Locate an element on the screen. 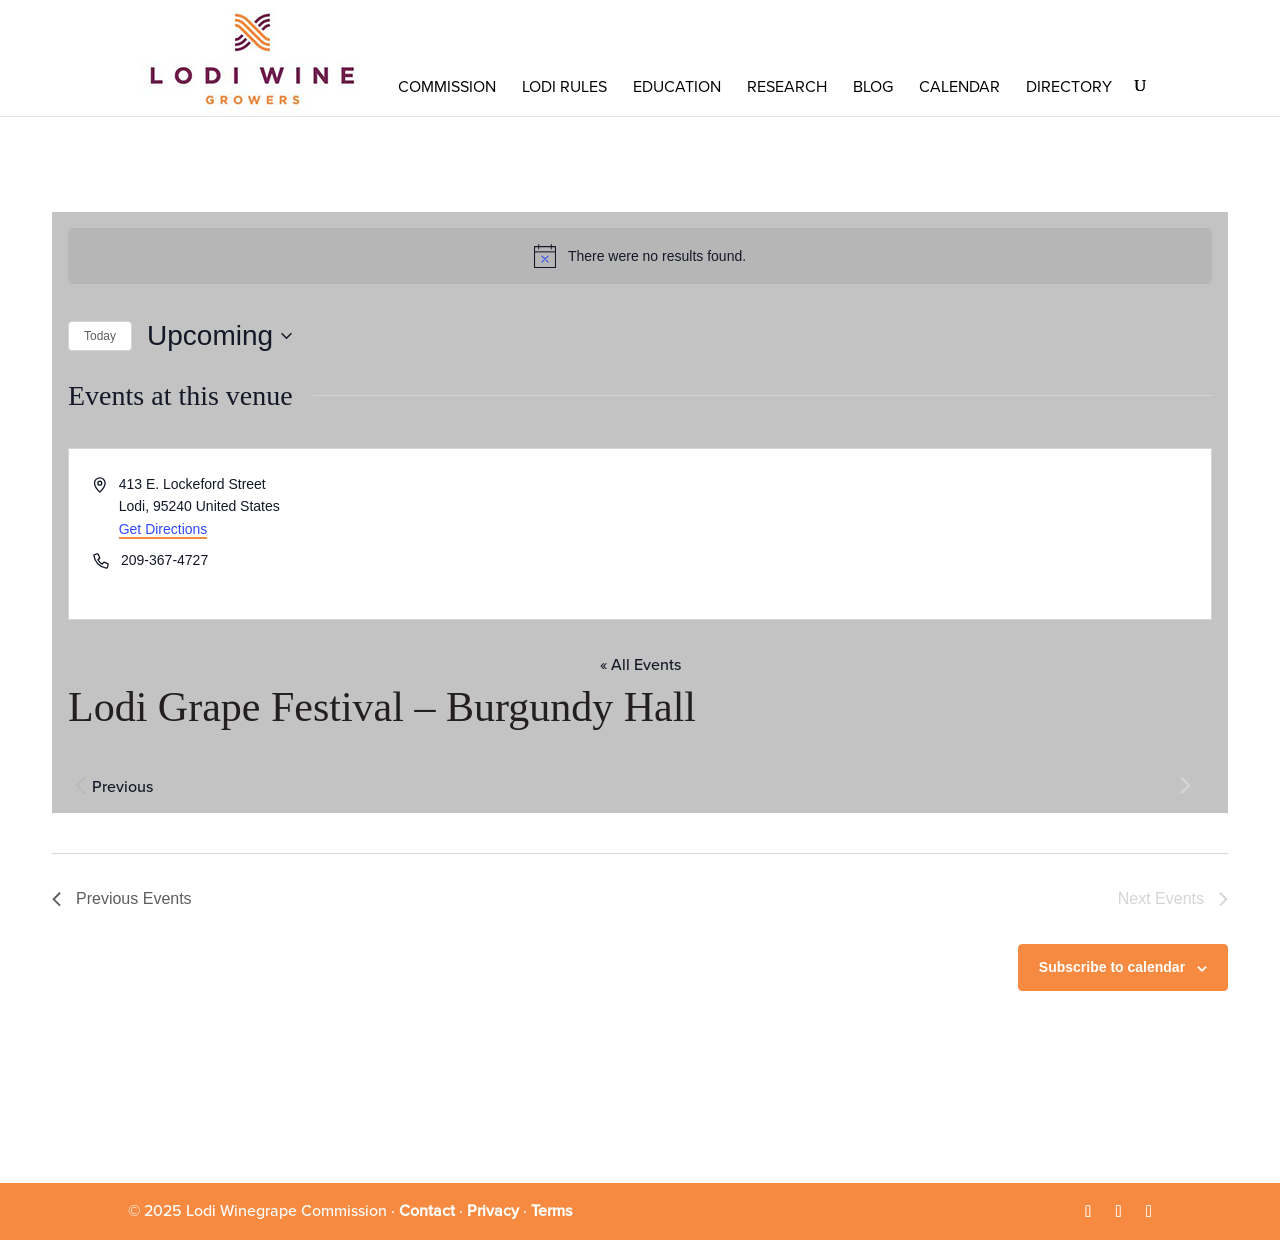 The width and height of the screenshot is (1280, 1240). Contact is located at coordinates (427, 1211).